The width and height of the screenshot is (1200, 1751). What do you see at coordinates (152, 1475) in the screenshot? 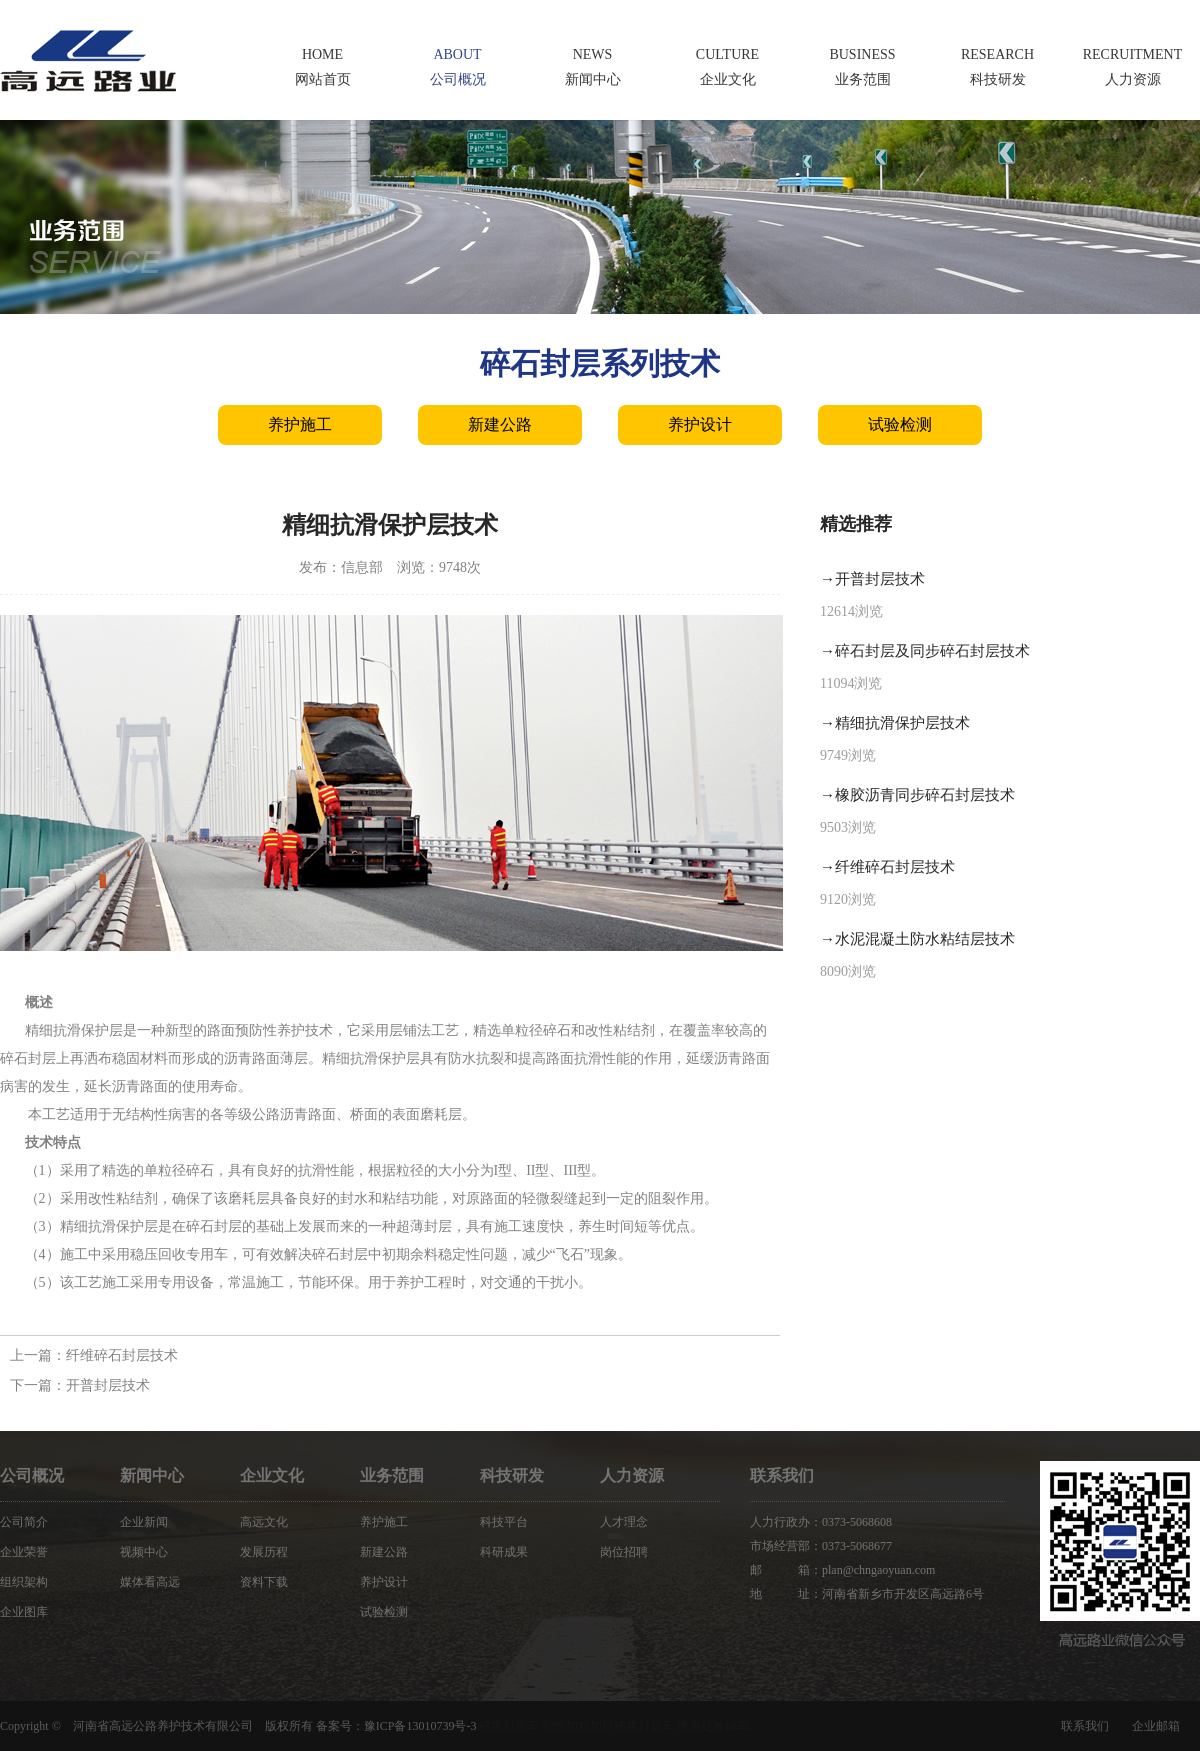
I see `新闻中心` at bounding box center [152, 1475].